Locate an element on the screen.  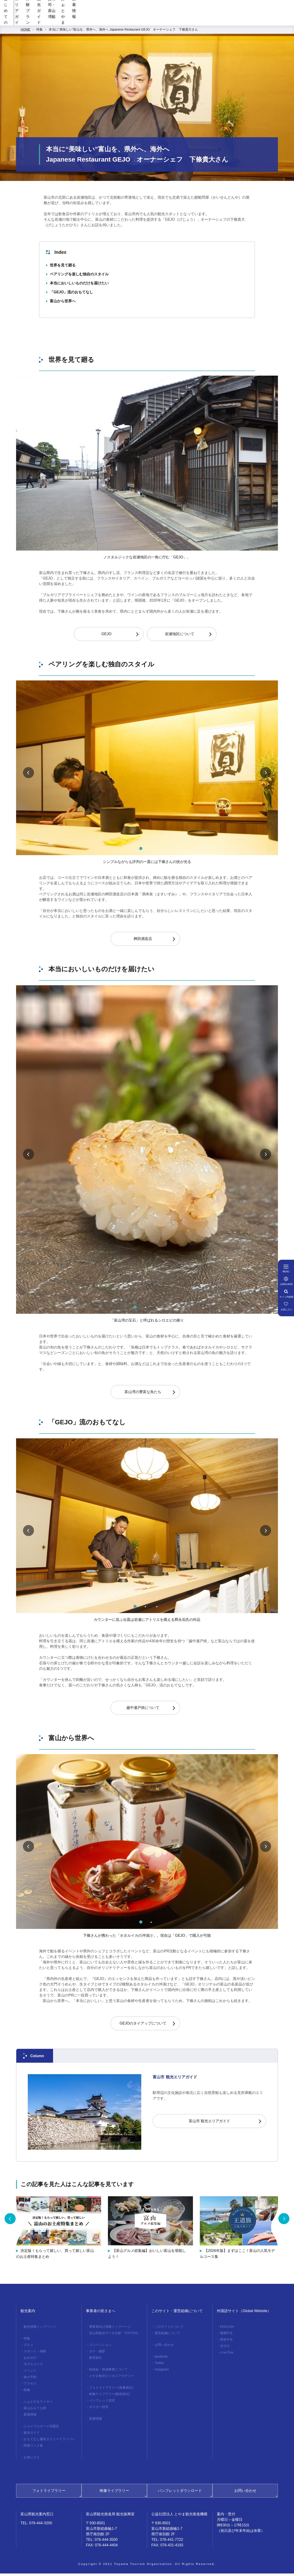
ENGLISH is located at coordinates (227, 2329).